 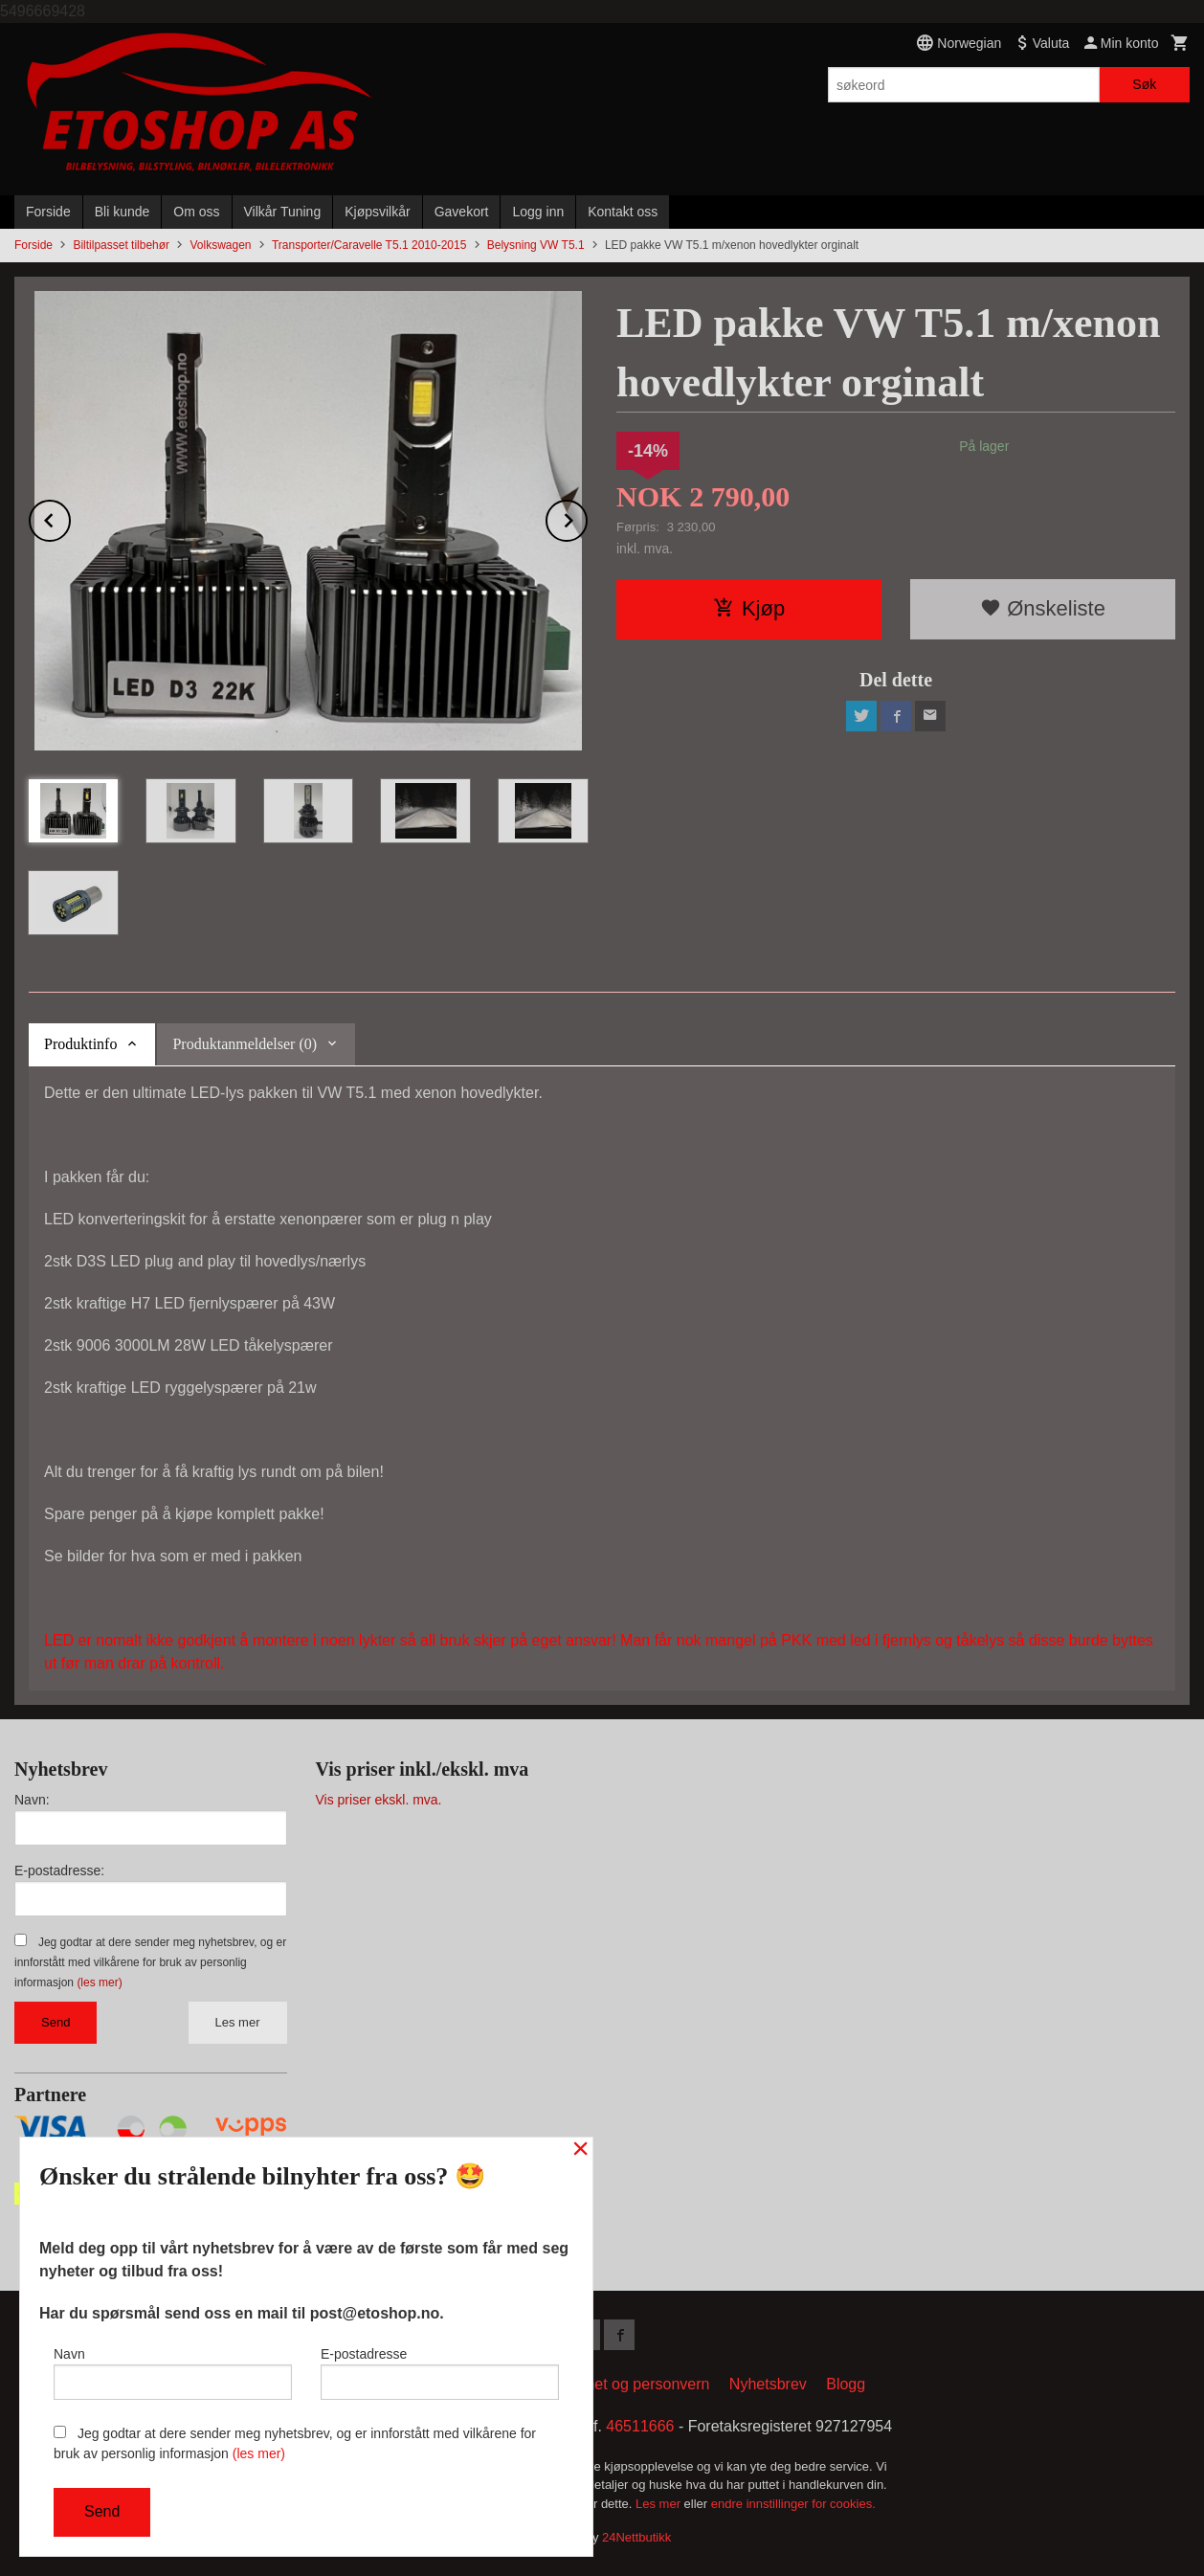 I want to click on Kjøpsvilkår, so click(x=377, y=211).